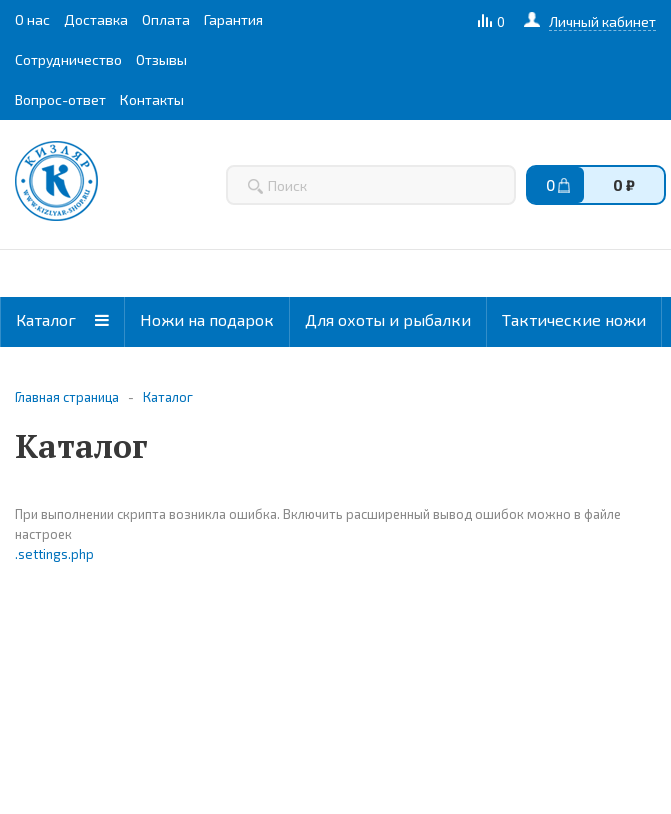 This screenshot has height=814, width=671. I want to click on Для охоты и рыбалки, so click(388, 319).